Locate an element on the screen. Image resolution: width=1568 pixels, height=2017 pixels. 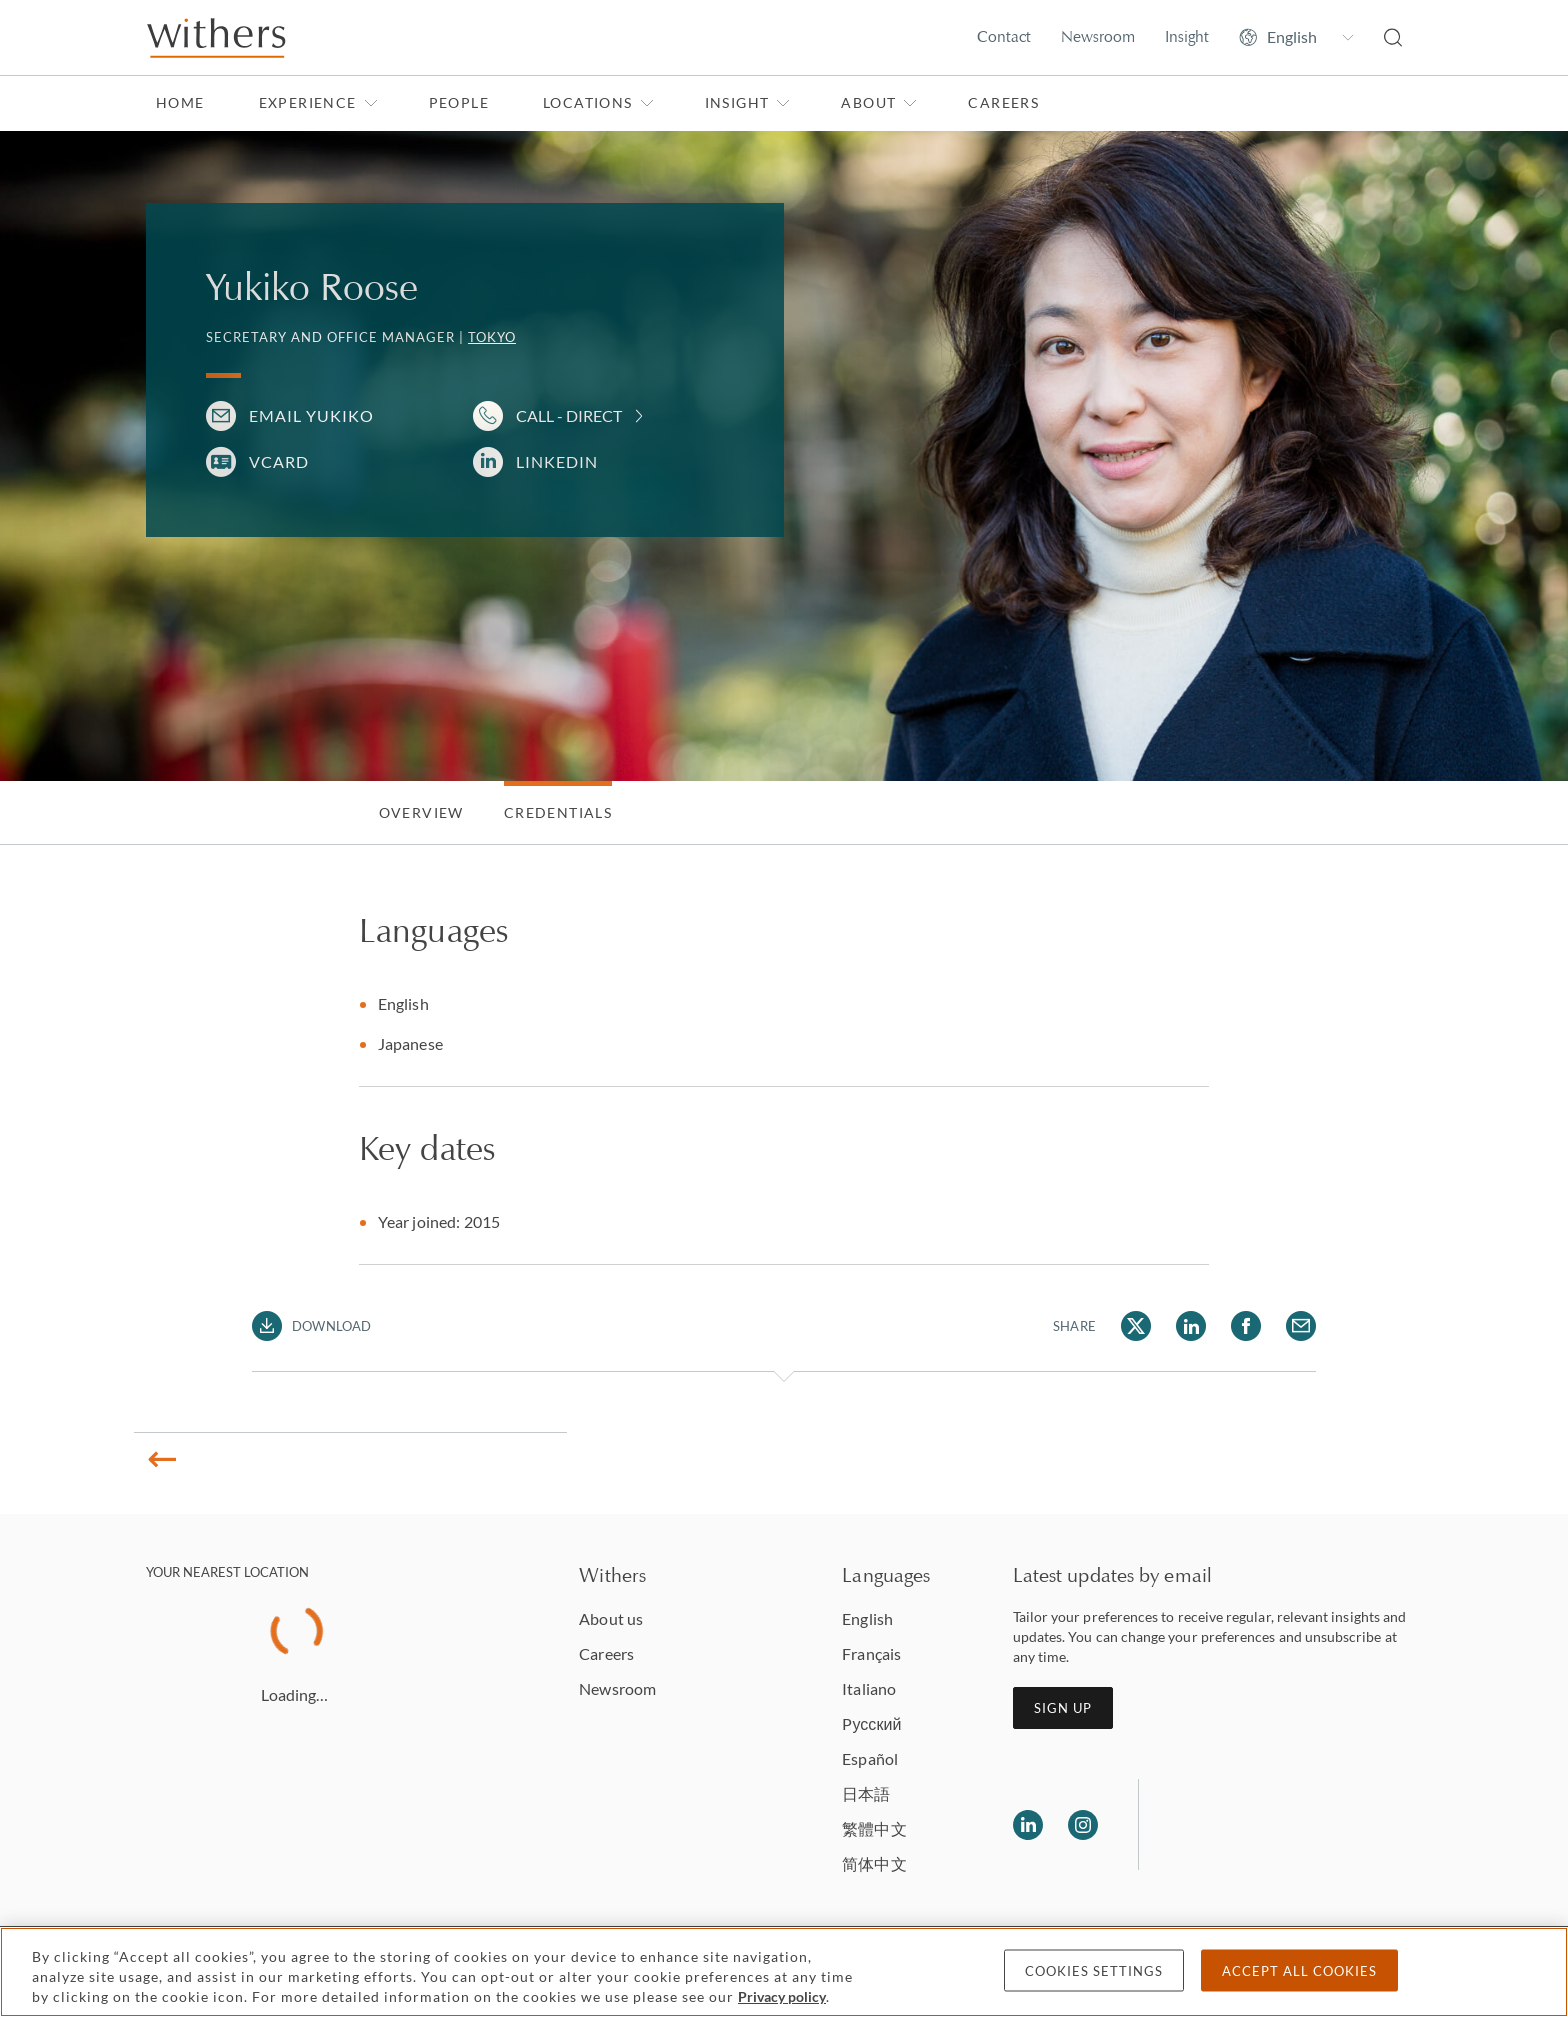
[region] is located at coordinates (784, 1972).